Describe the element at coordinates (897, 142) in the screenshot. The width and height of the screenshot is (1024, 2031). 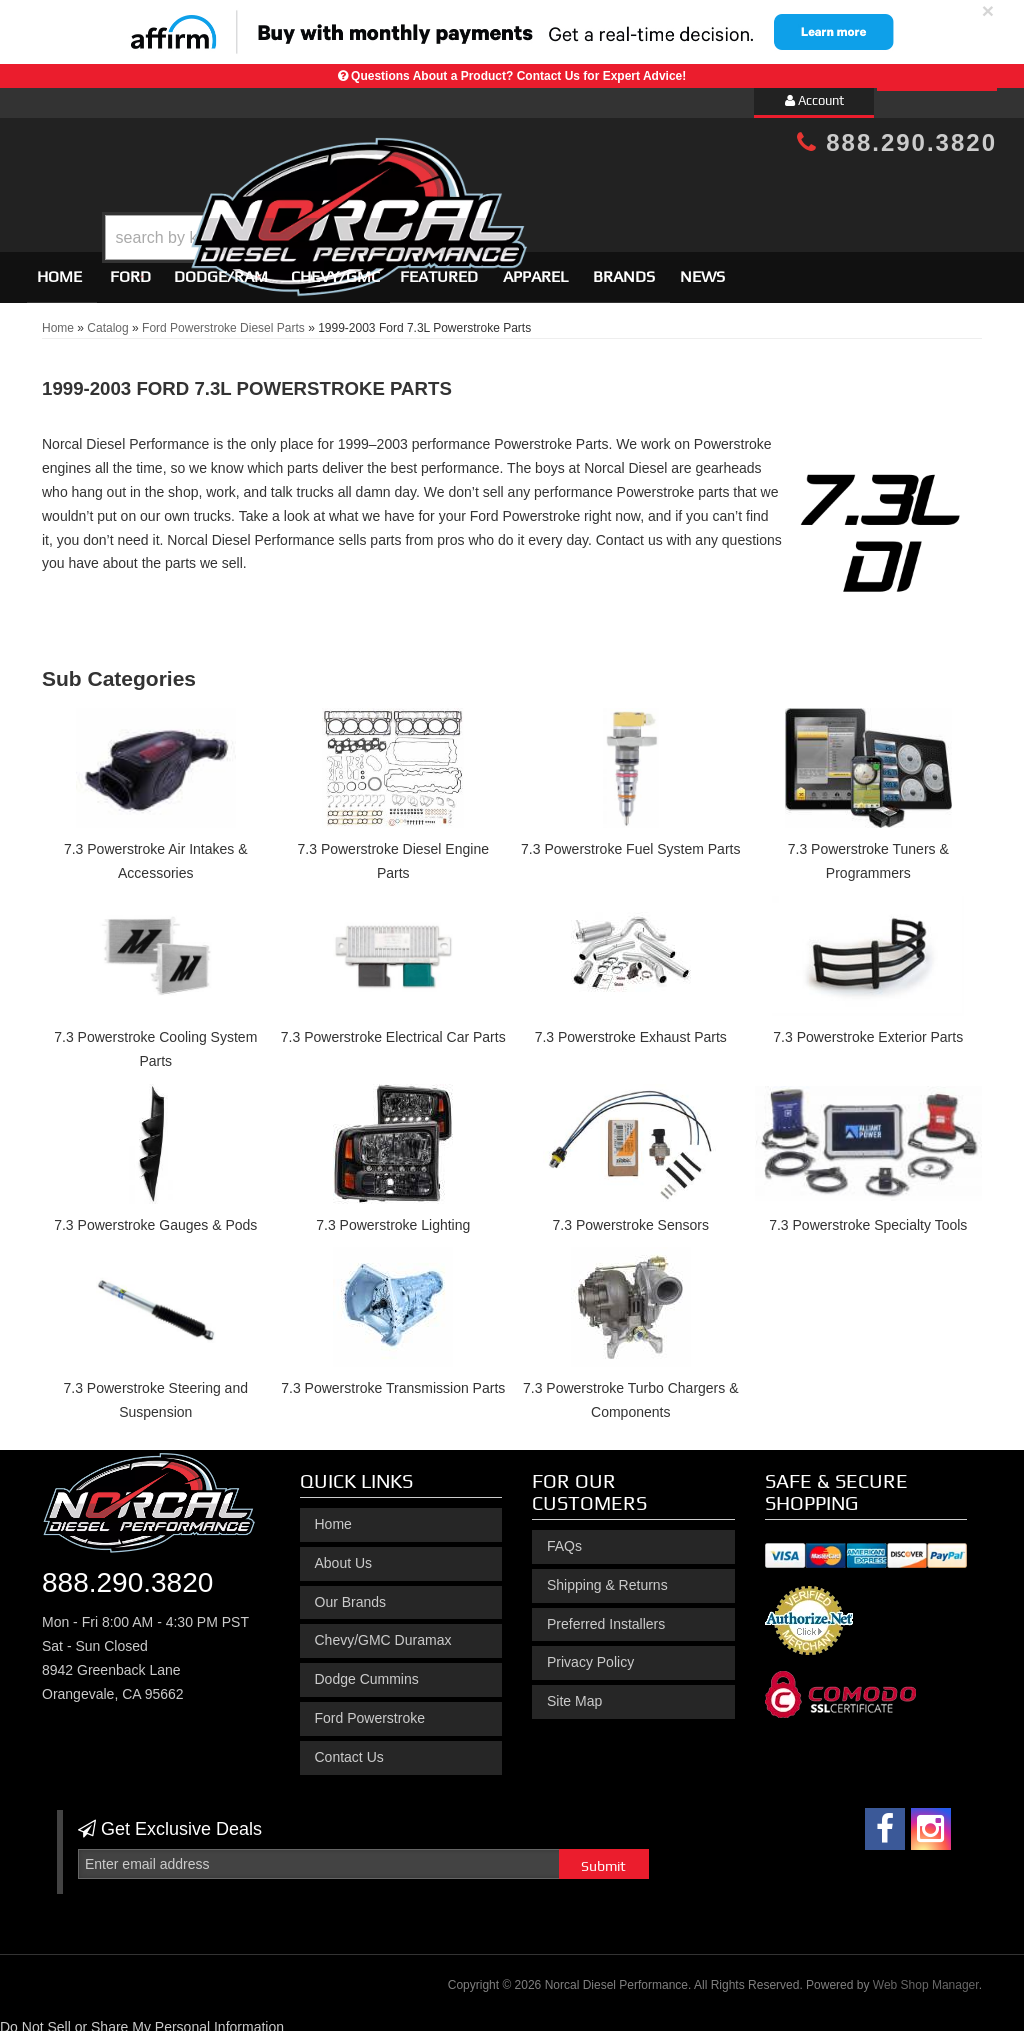
I see `888.290.3820` at that location.